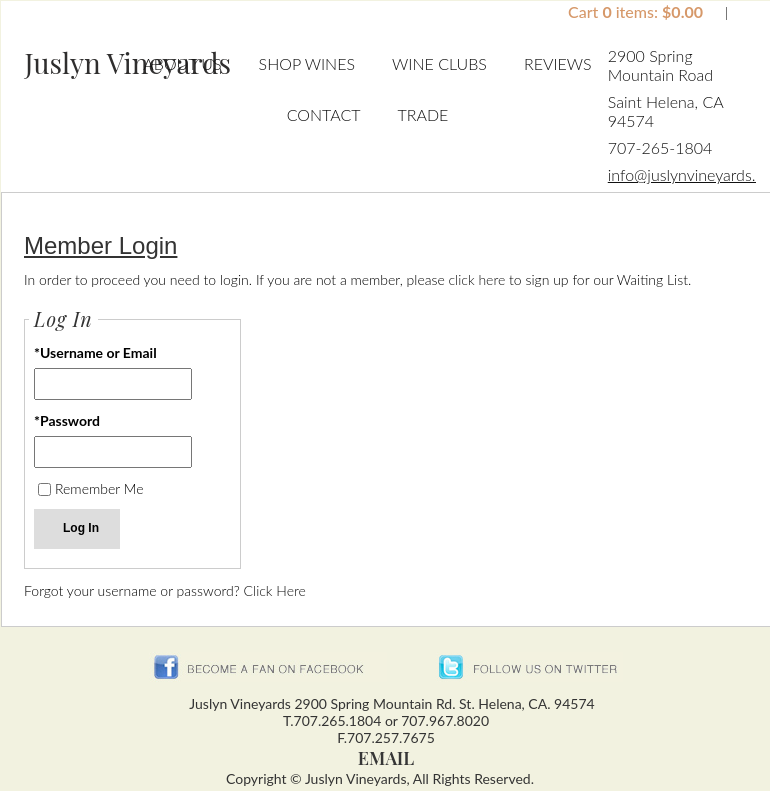 This screenshot has width=770, height=791. I want to click on Reviews, so click(558, 63).